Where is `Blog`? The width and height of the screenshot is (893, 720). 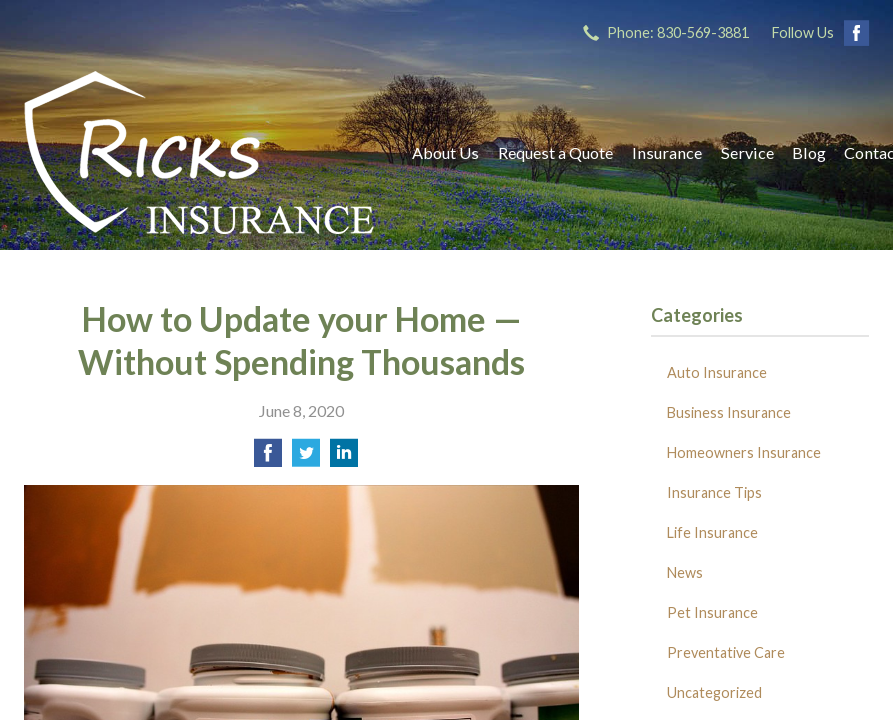
Blog is located at coordinates (809, 152).